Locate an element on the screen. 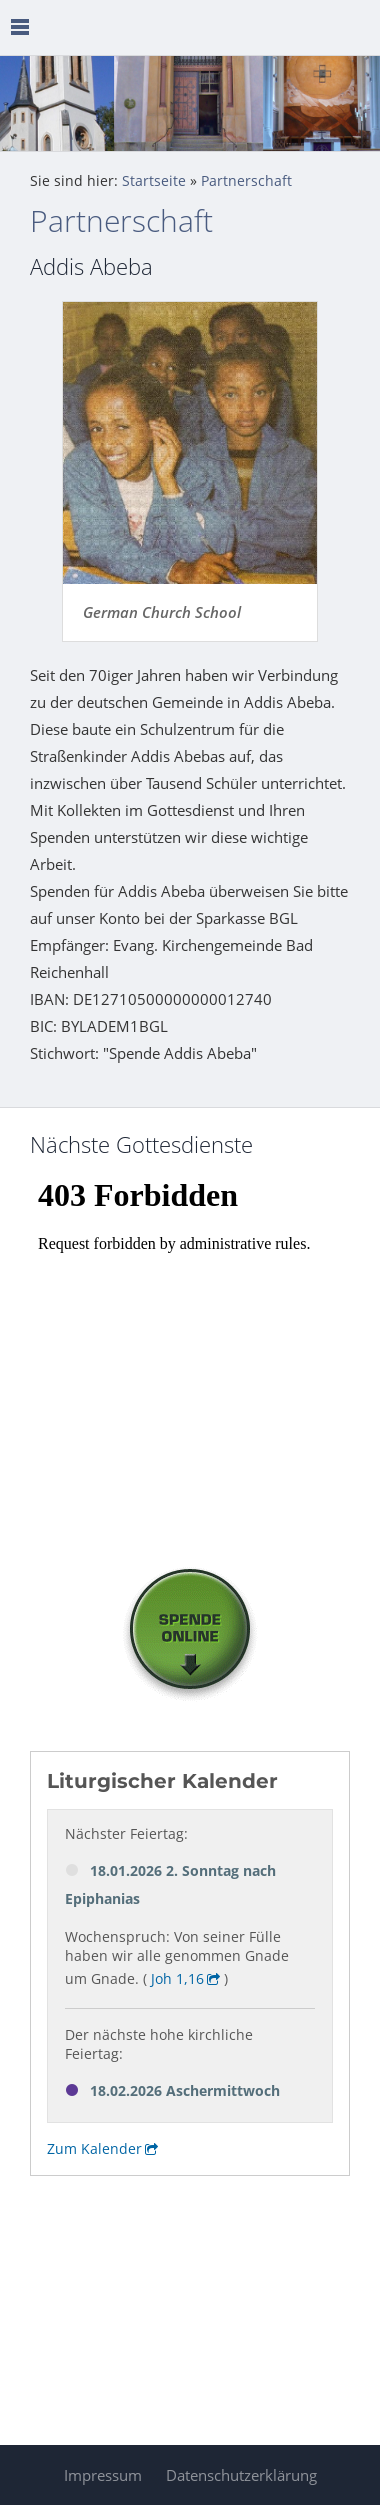 Image resolution: width=380 pixels, height=2505 pixels. Partnerschaft is located at coordinates (246, 181).